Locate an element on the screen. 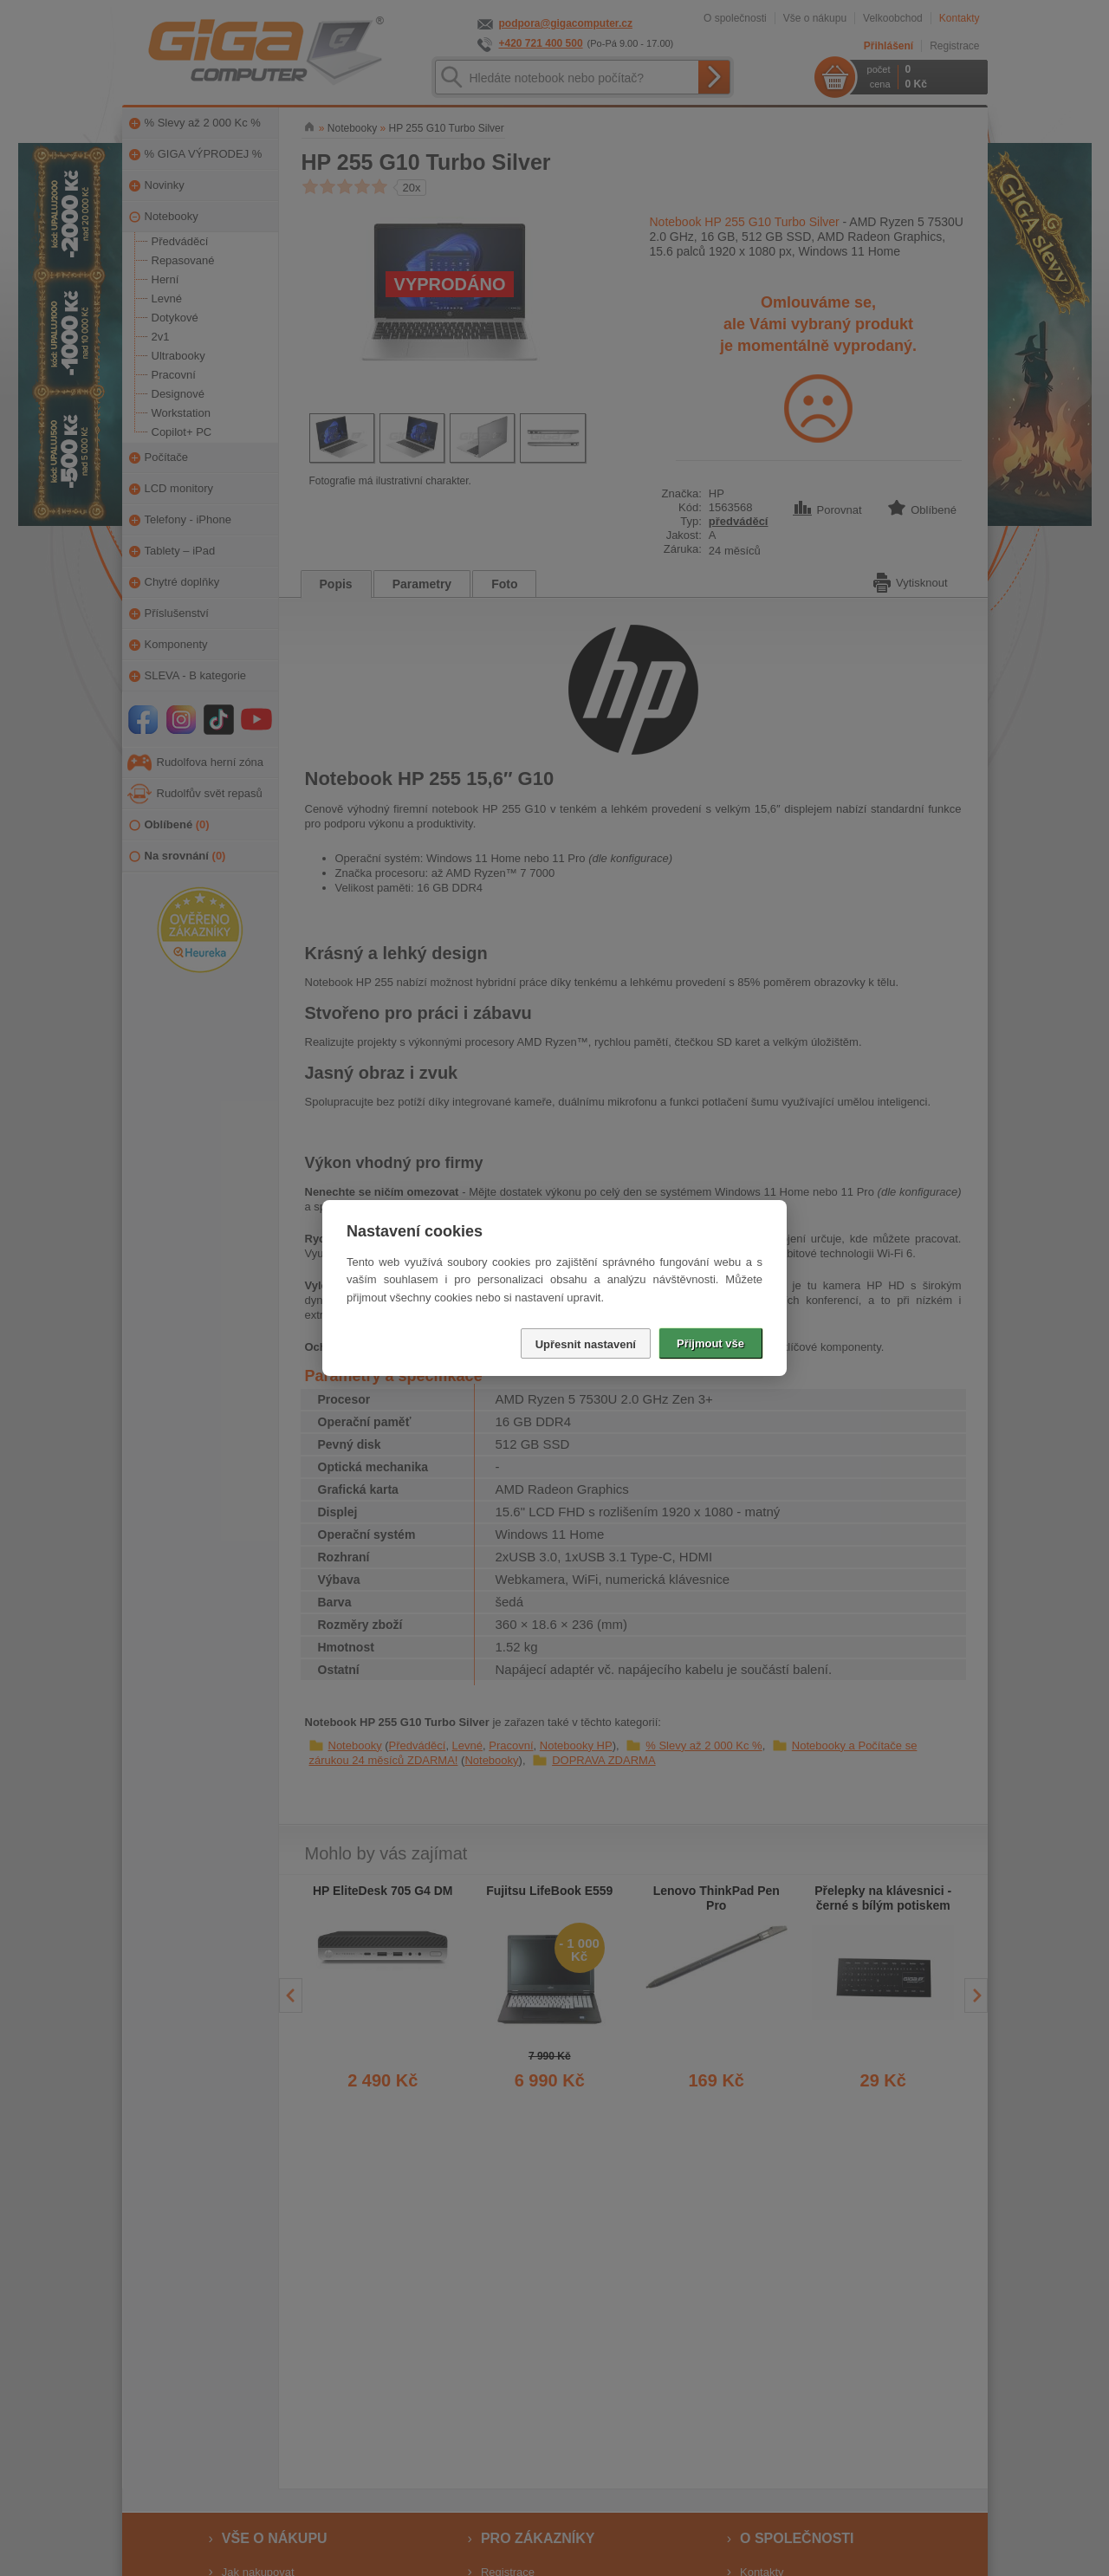 This screenshot has height=2576, width=1109. Upřesnit nastavení is located at coordinates (585, 1344).